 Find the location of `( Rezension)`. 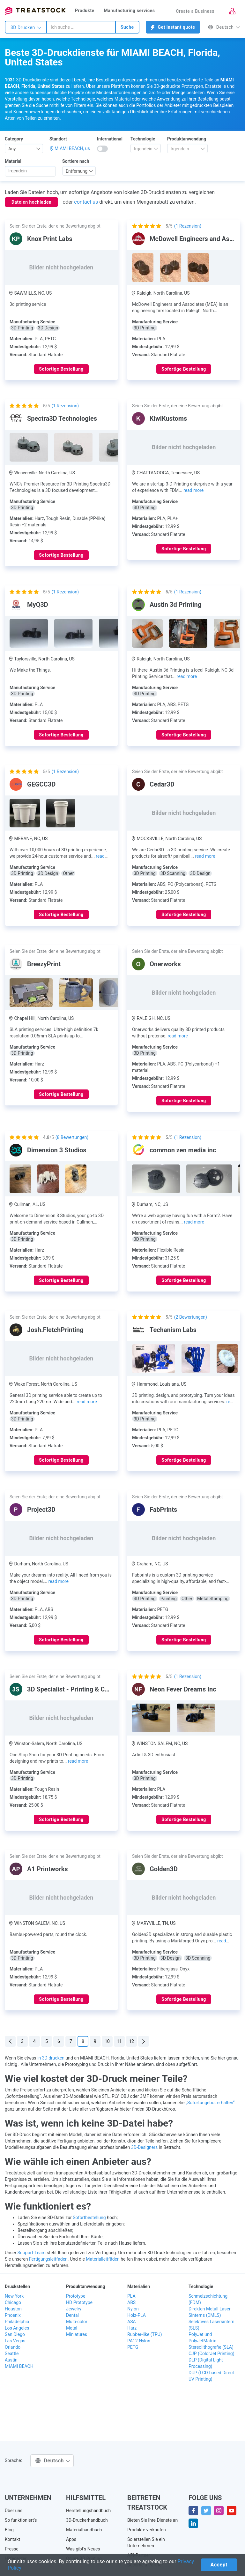

( Rezension) is located at coordinates (187, 226).